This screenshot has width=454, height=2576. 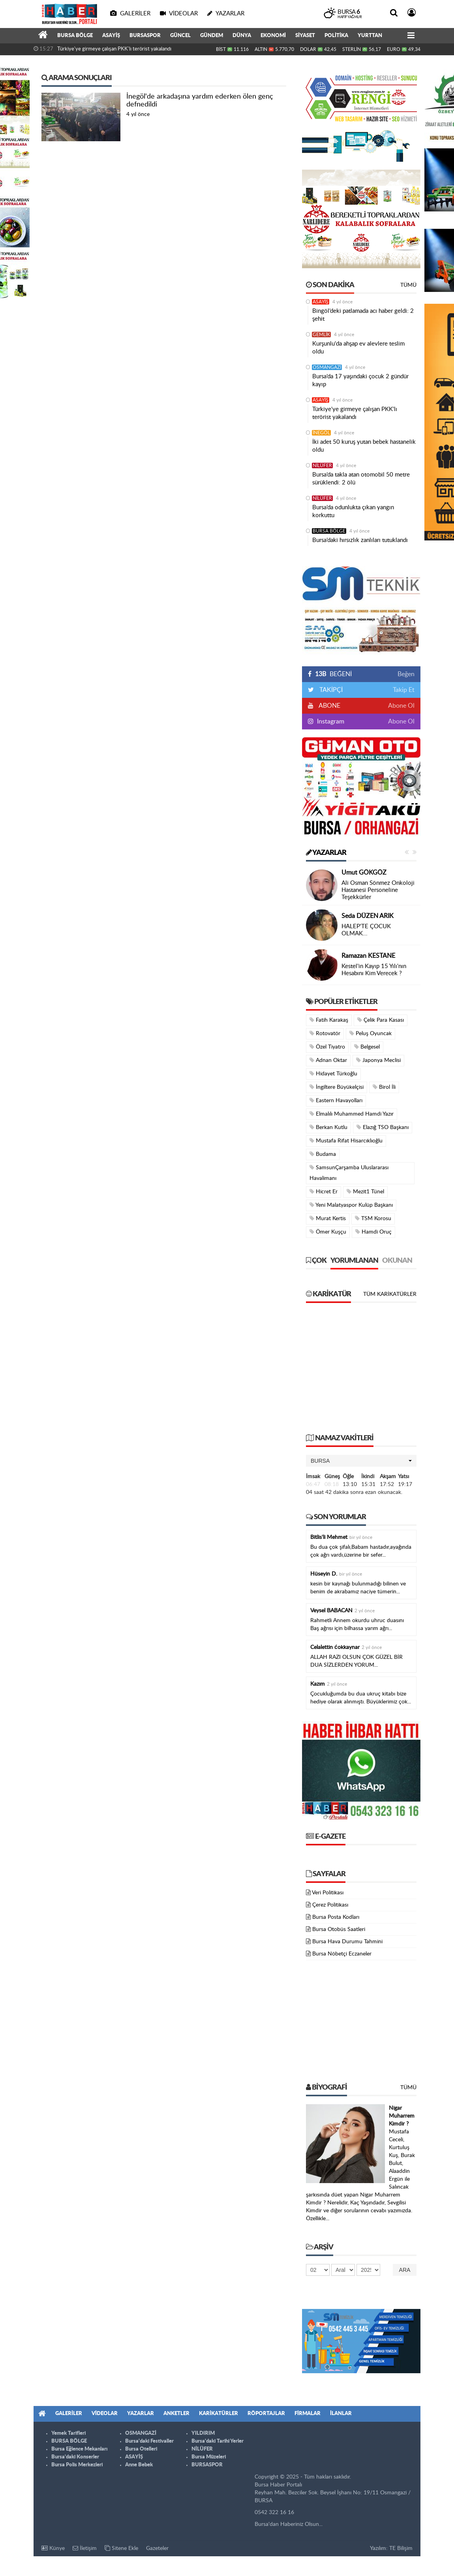 I want to click on EKONOMİ, so click(x=273, y=35).